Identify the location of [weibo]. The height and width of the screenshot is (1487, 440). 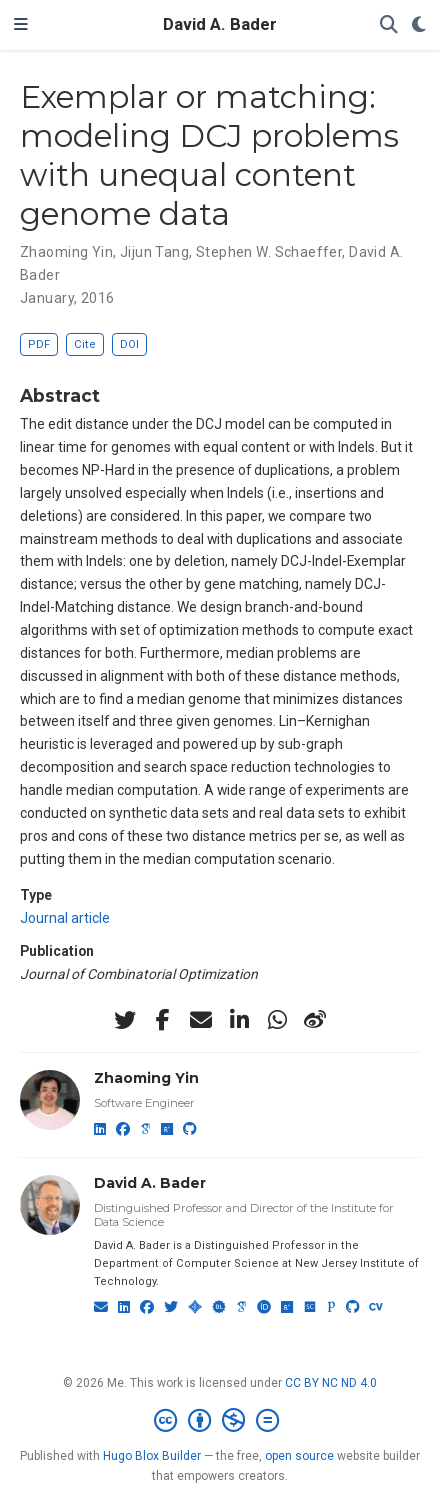
(315, 1020).